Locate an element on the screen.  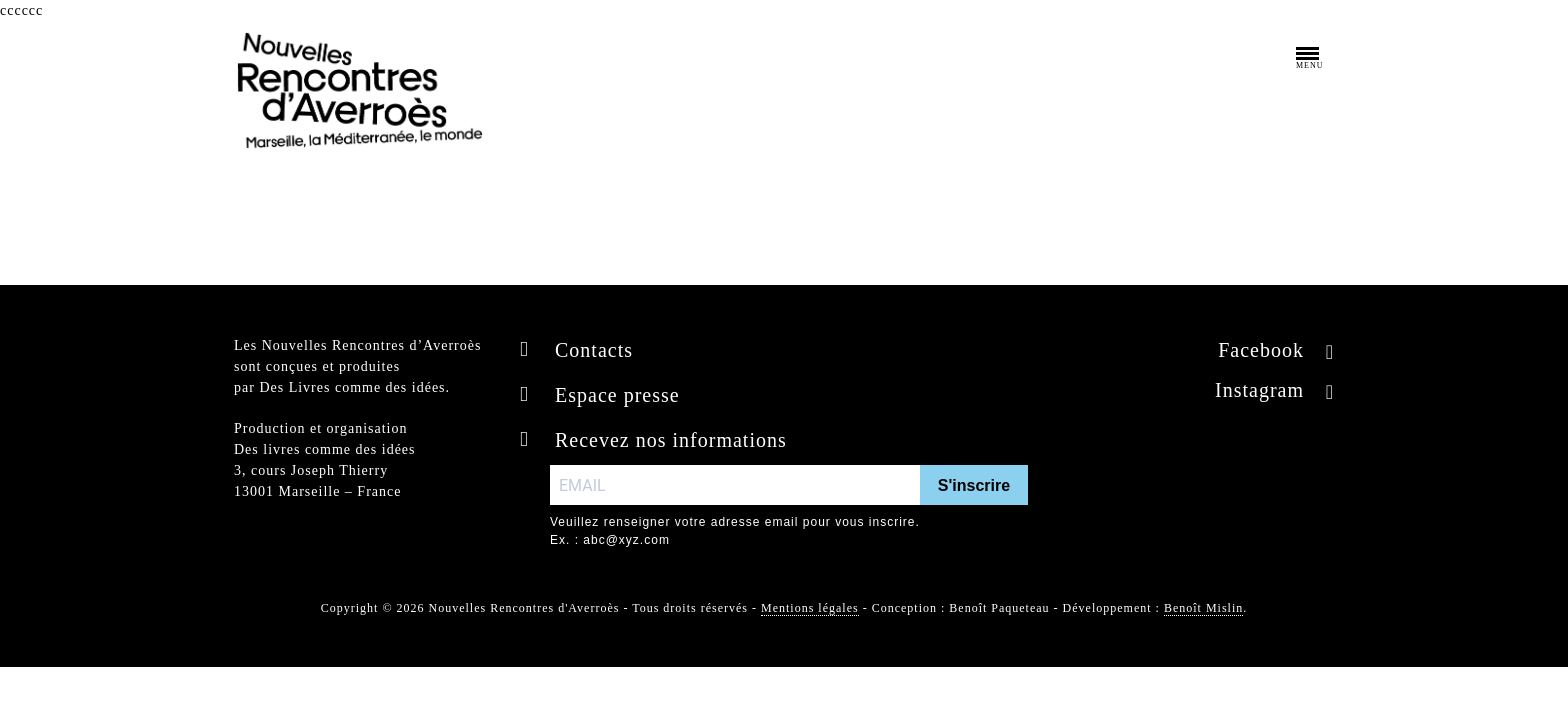
S'inscrire is located at coordinates (974, 485).